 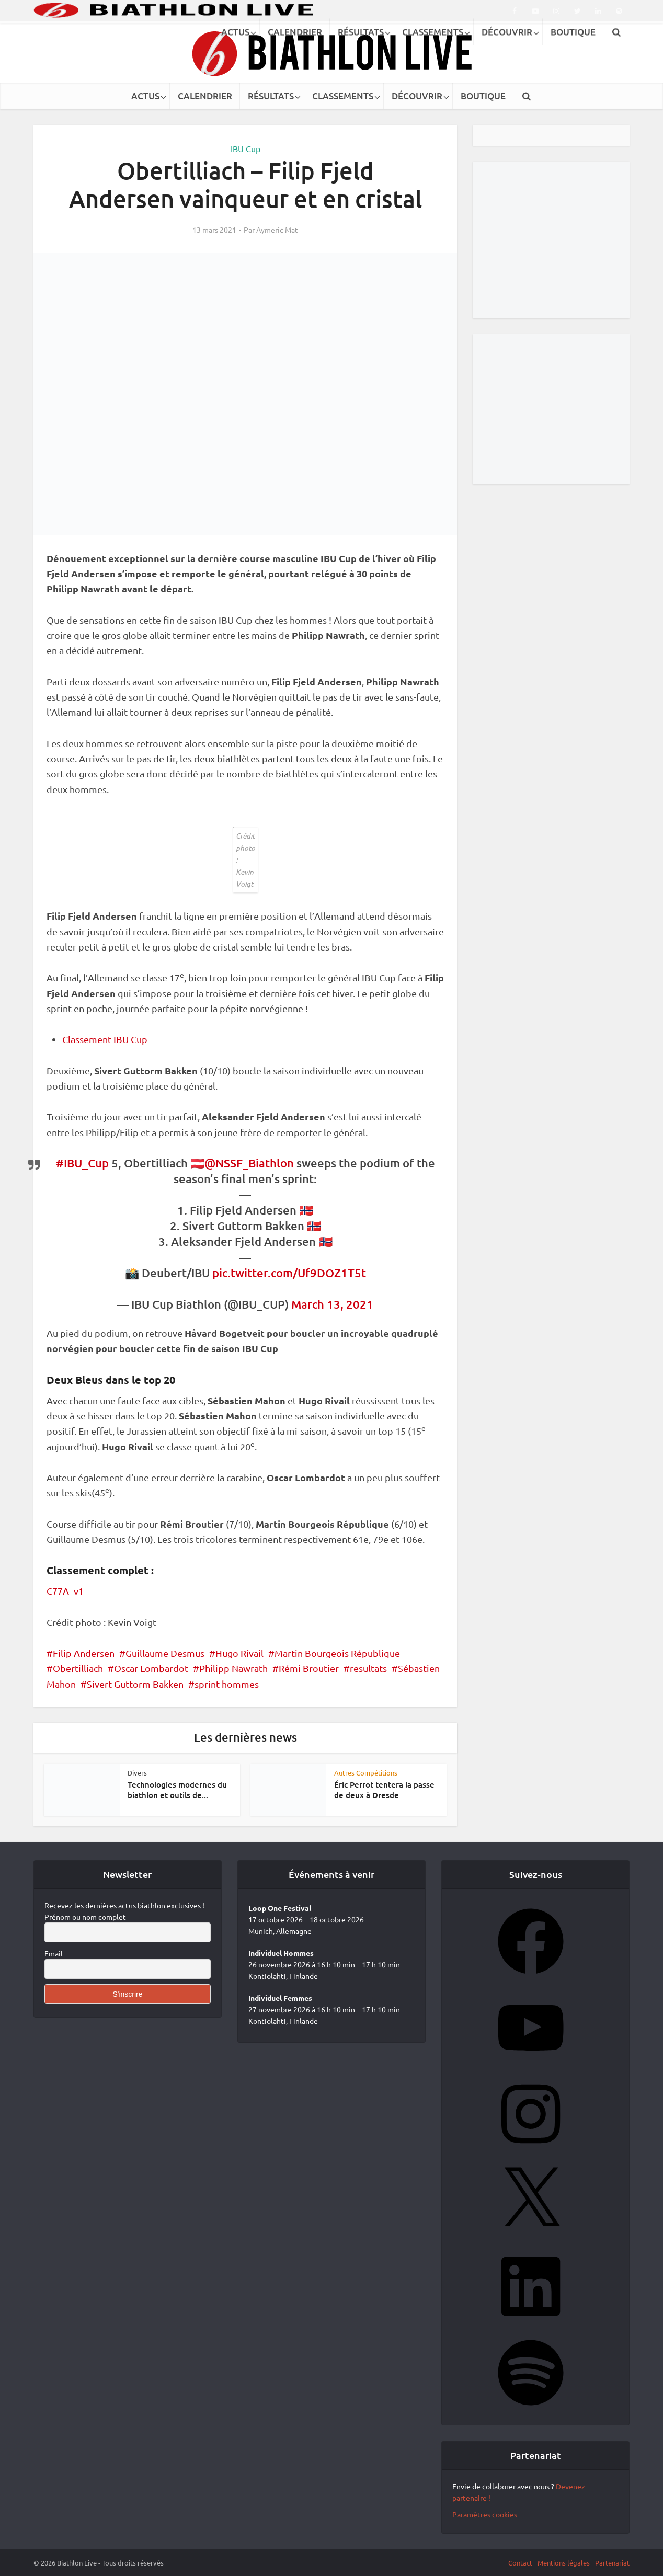 What do you see at coordinates (78, 1668) in the screenshot?
I see `Obertilliach` at bounding box center [78, 1668].